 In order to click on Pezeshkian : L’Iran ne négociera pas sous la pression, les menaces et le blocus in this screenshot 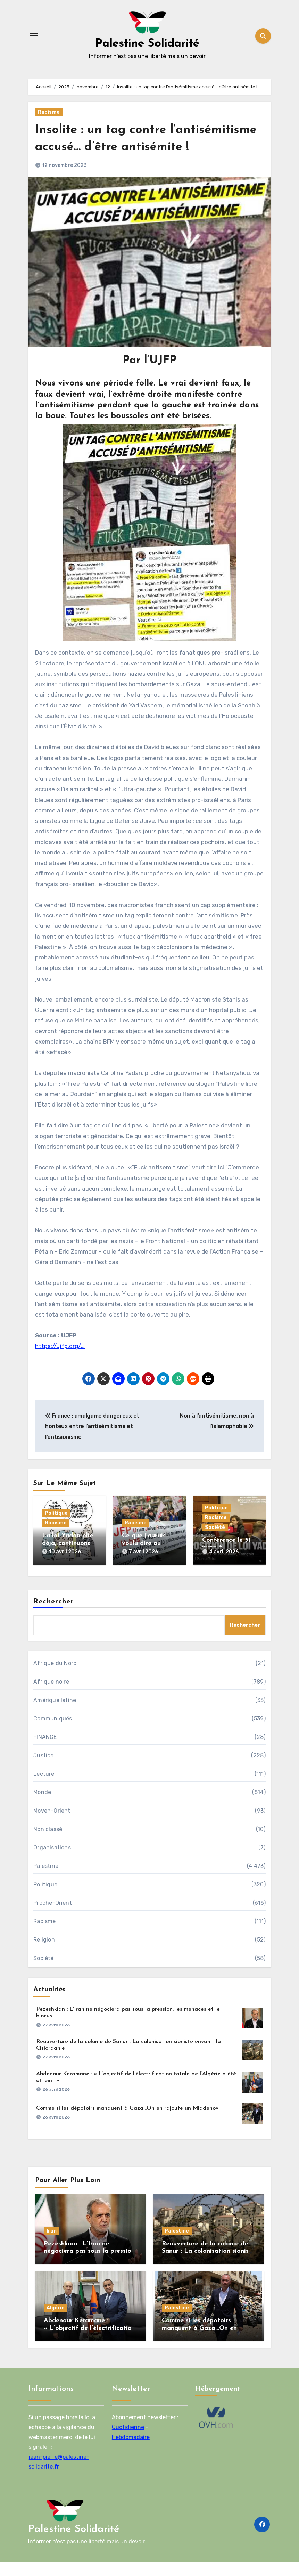, I will do `click(90, 2265)`.